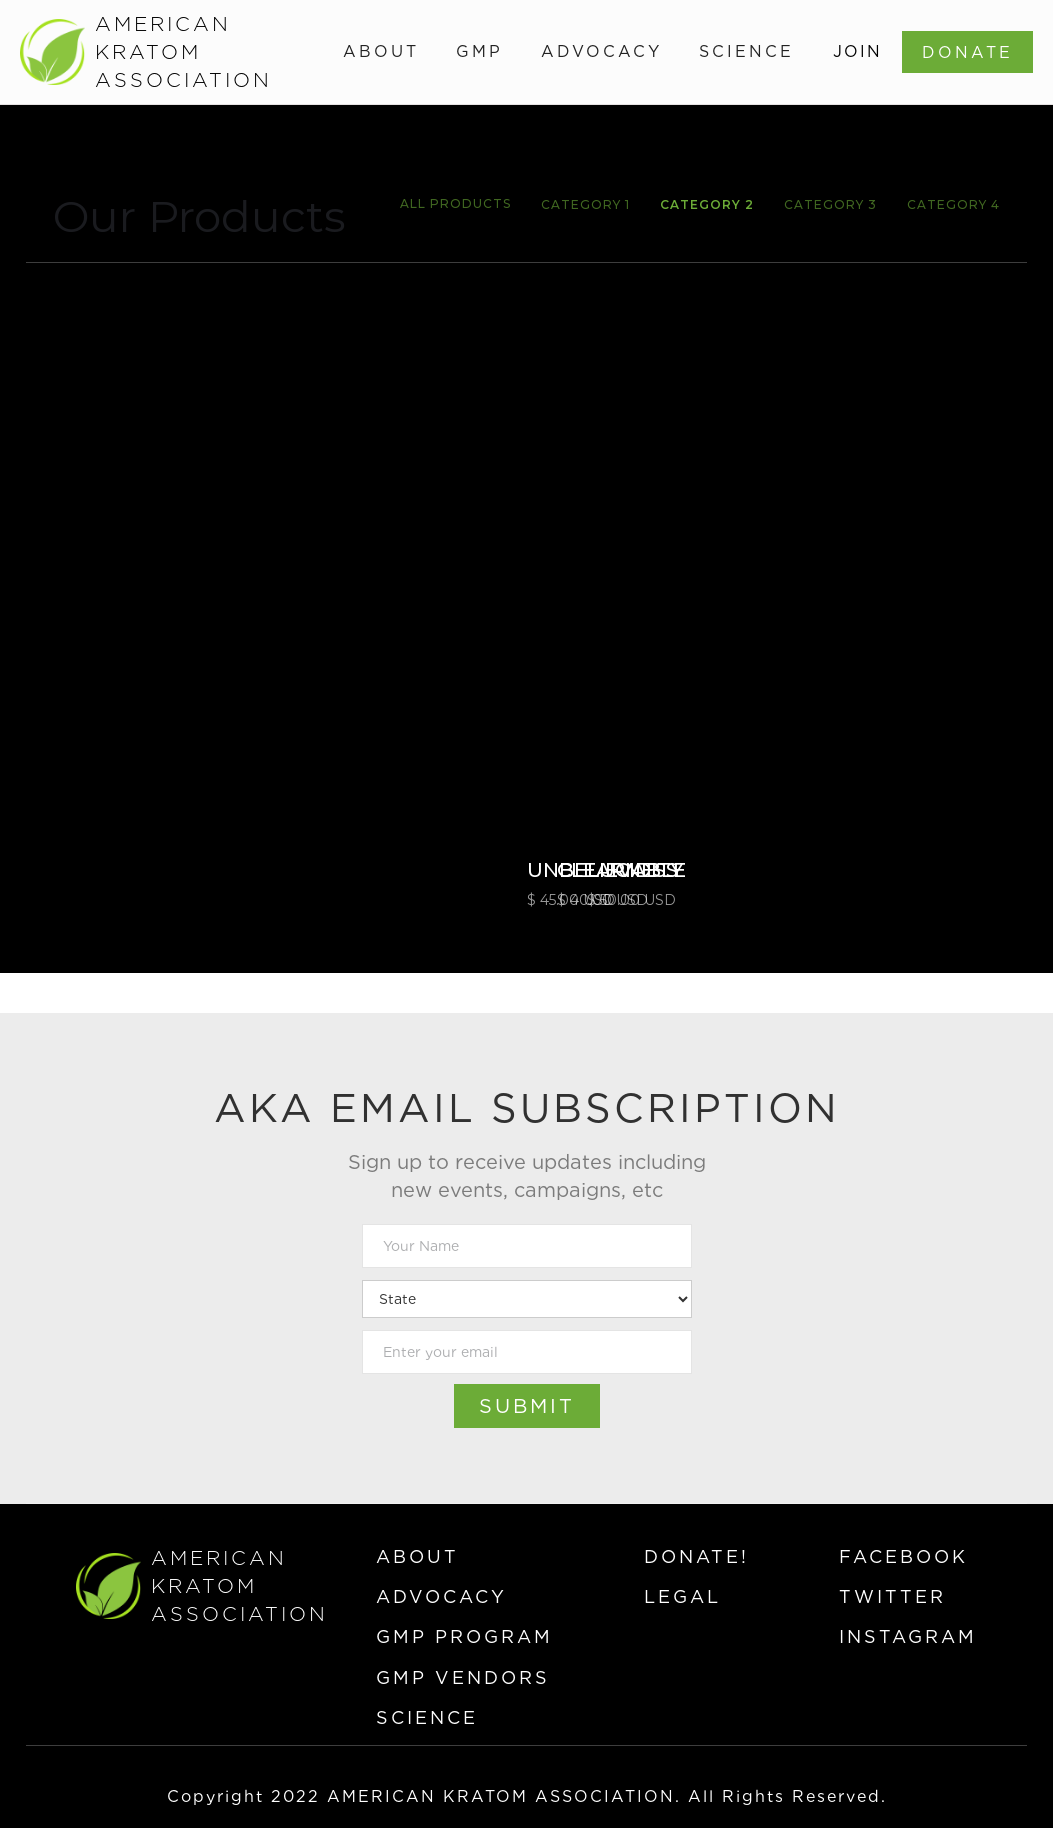 Image resolution: width=1053 pixels, height=1828 pixels. I want to click on gmp program, so click(464, 1636).